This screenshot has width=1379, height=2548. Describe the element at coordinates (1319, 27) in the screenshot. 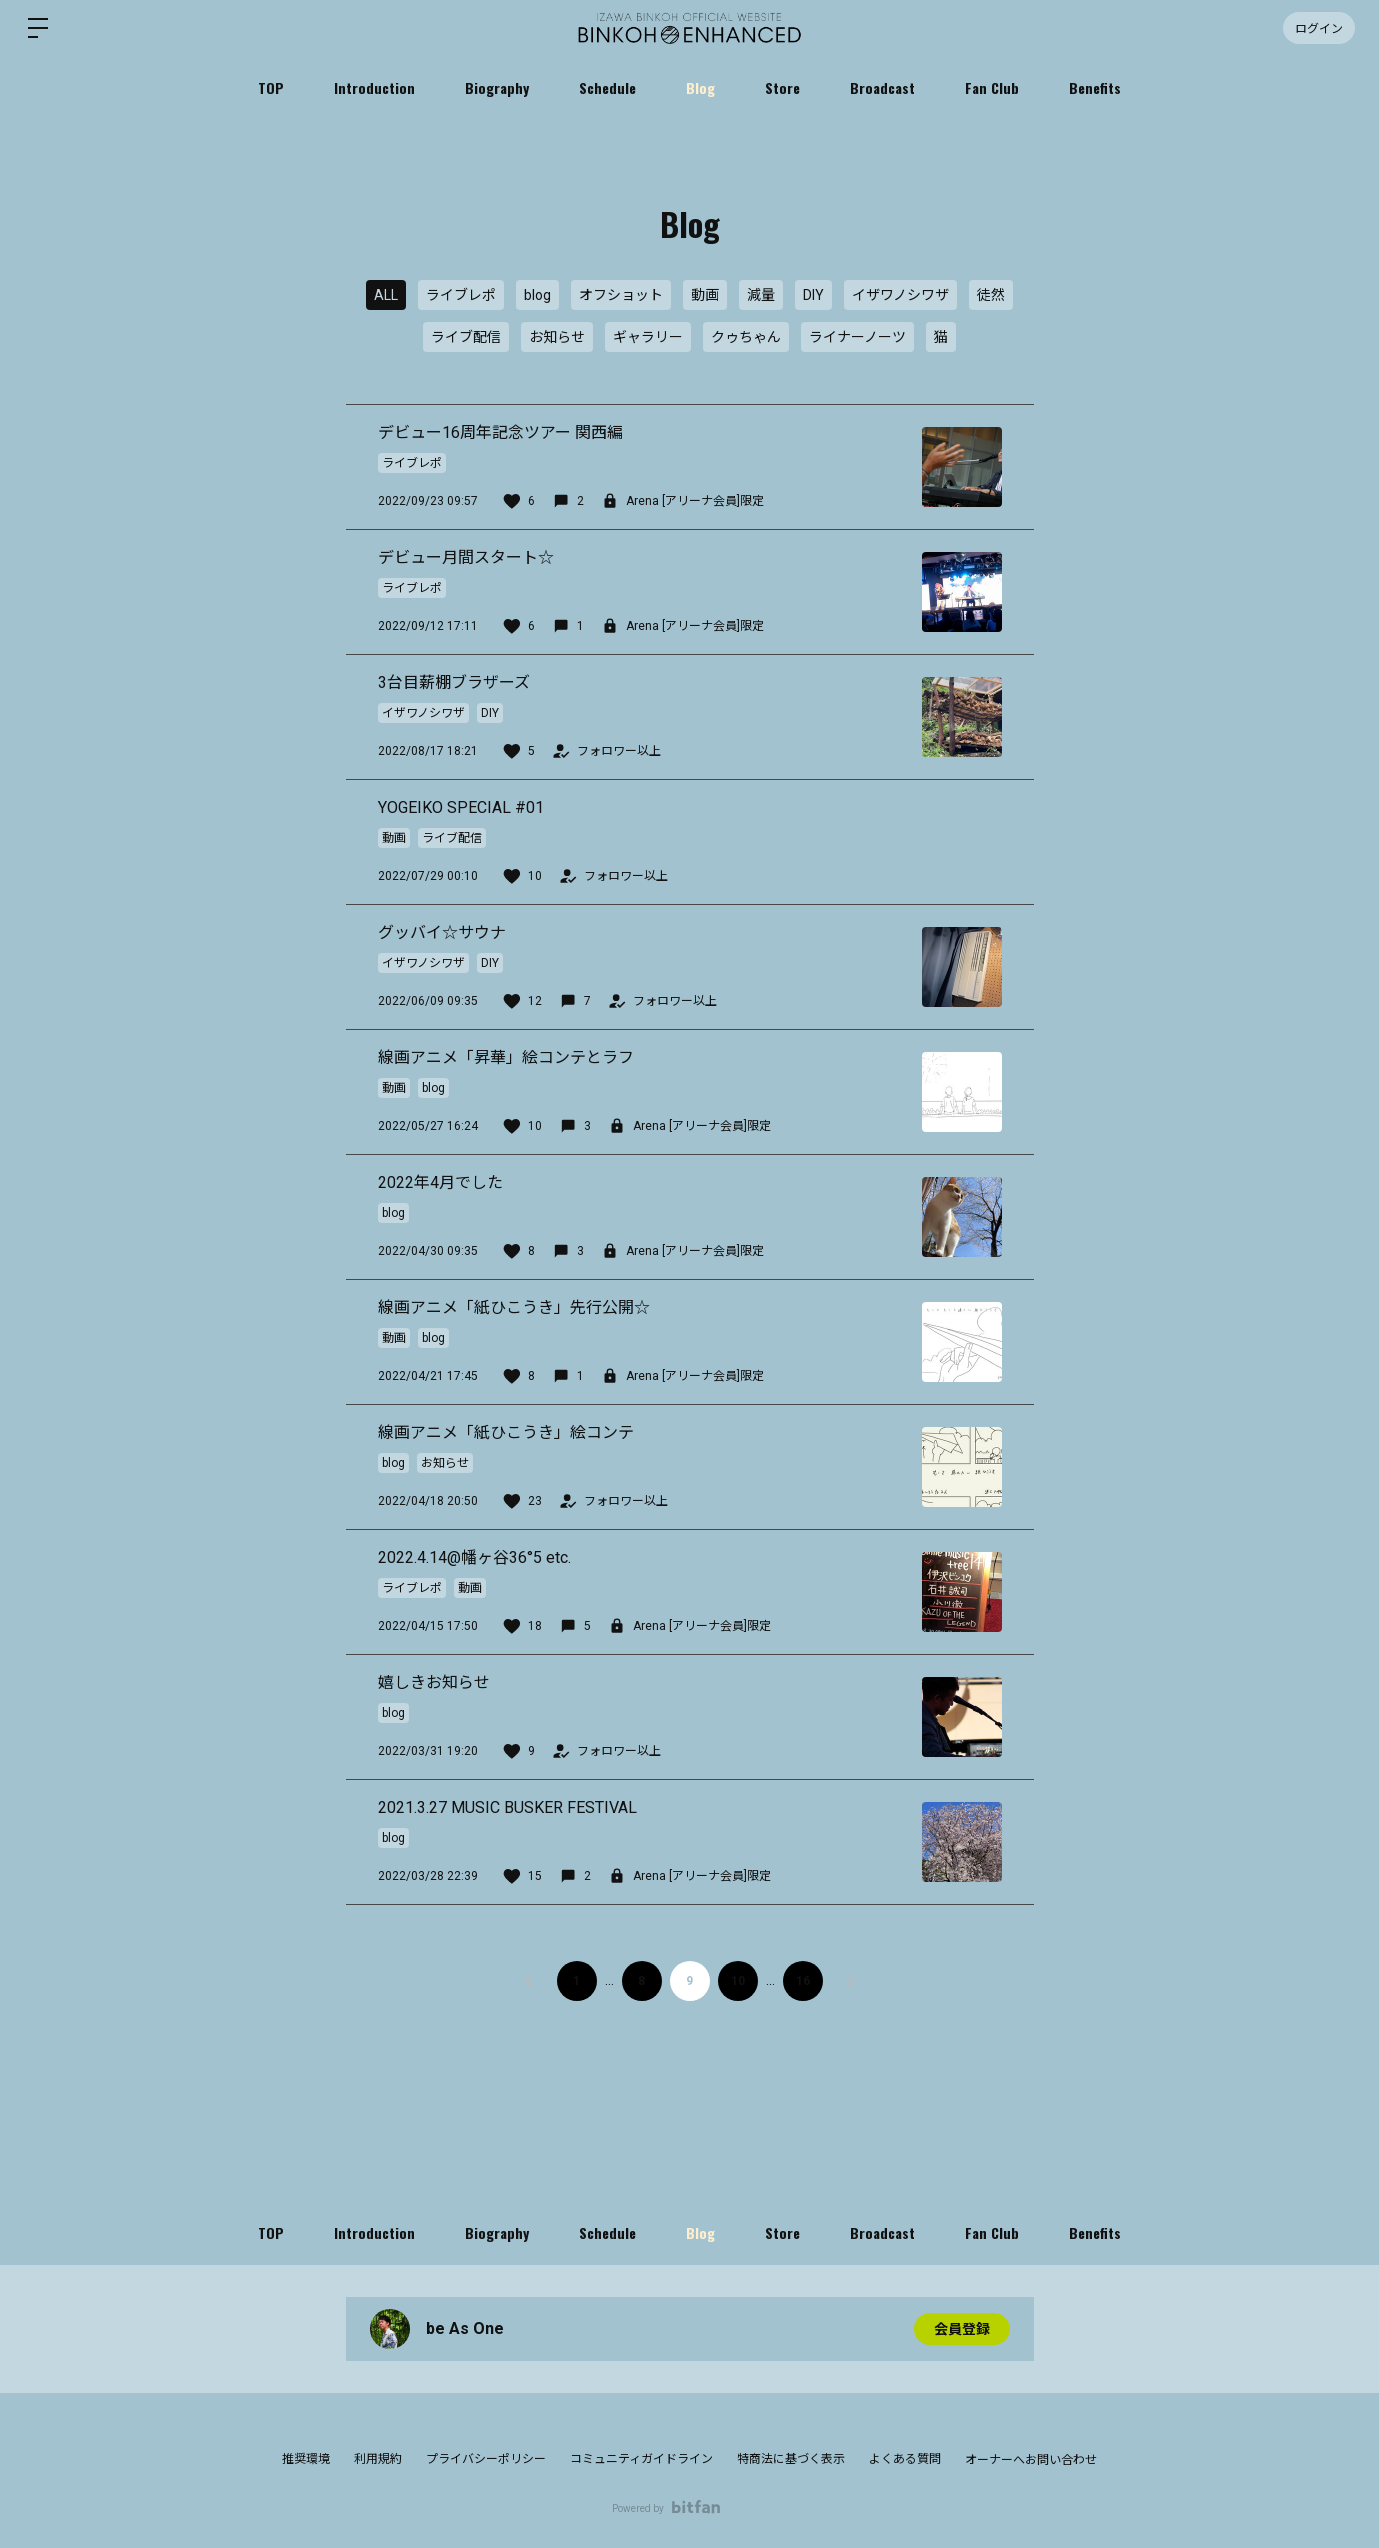

I see `ログイン` at that location.